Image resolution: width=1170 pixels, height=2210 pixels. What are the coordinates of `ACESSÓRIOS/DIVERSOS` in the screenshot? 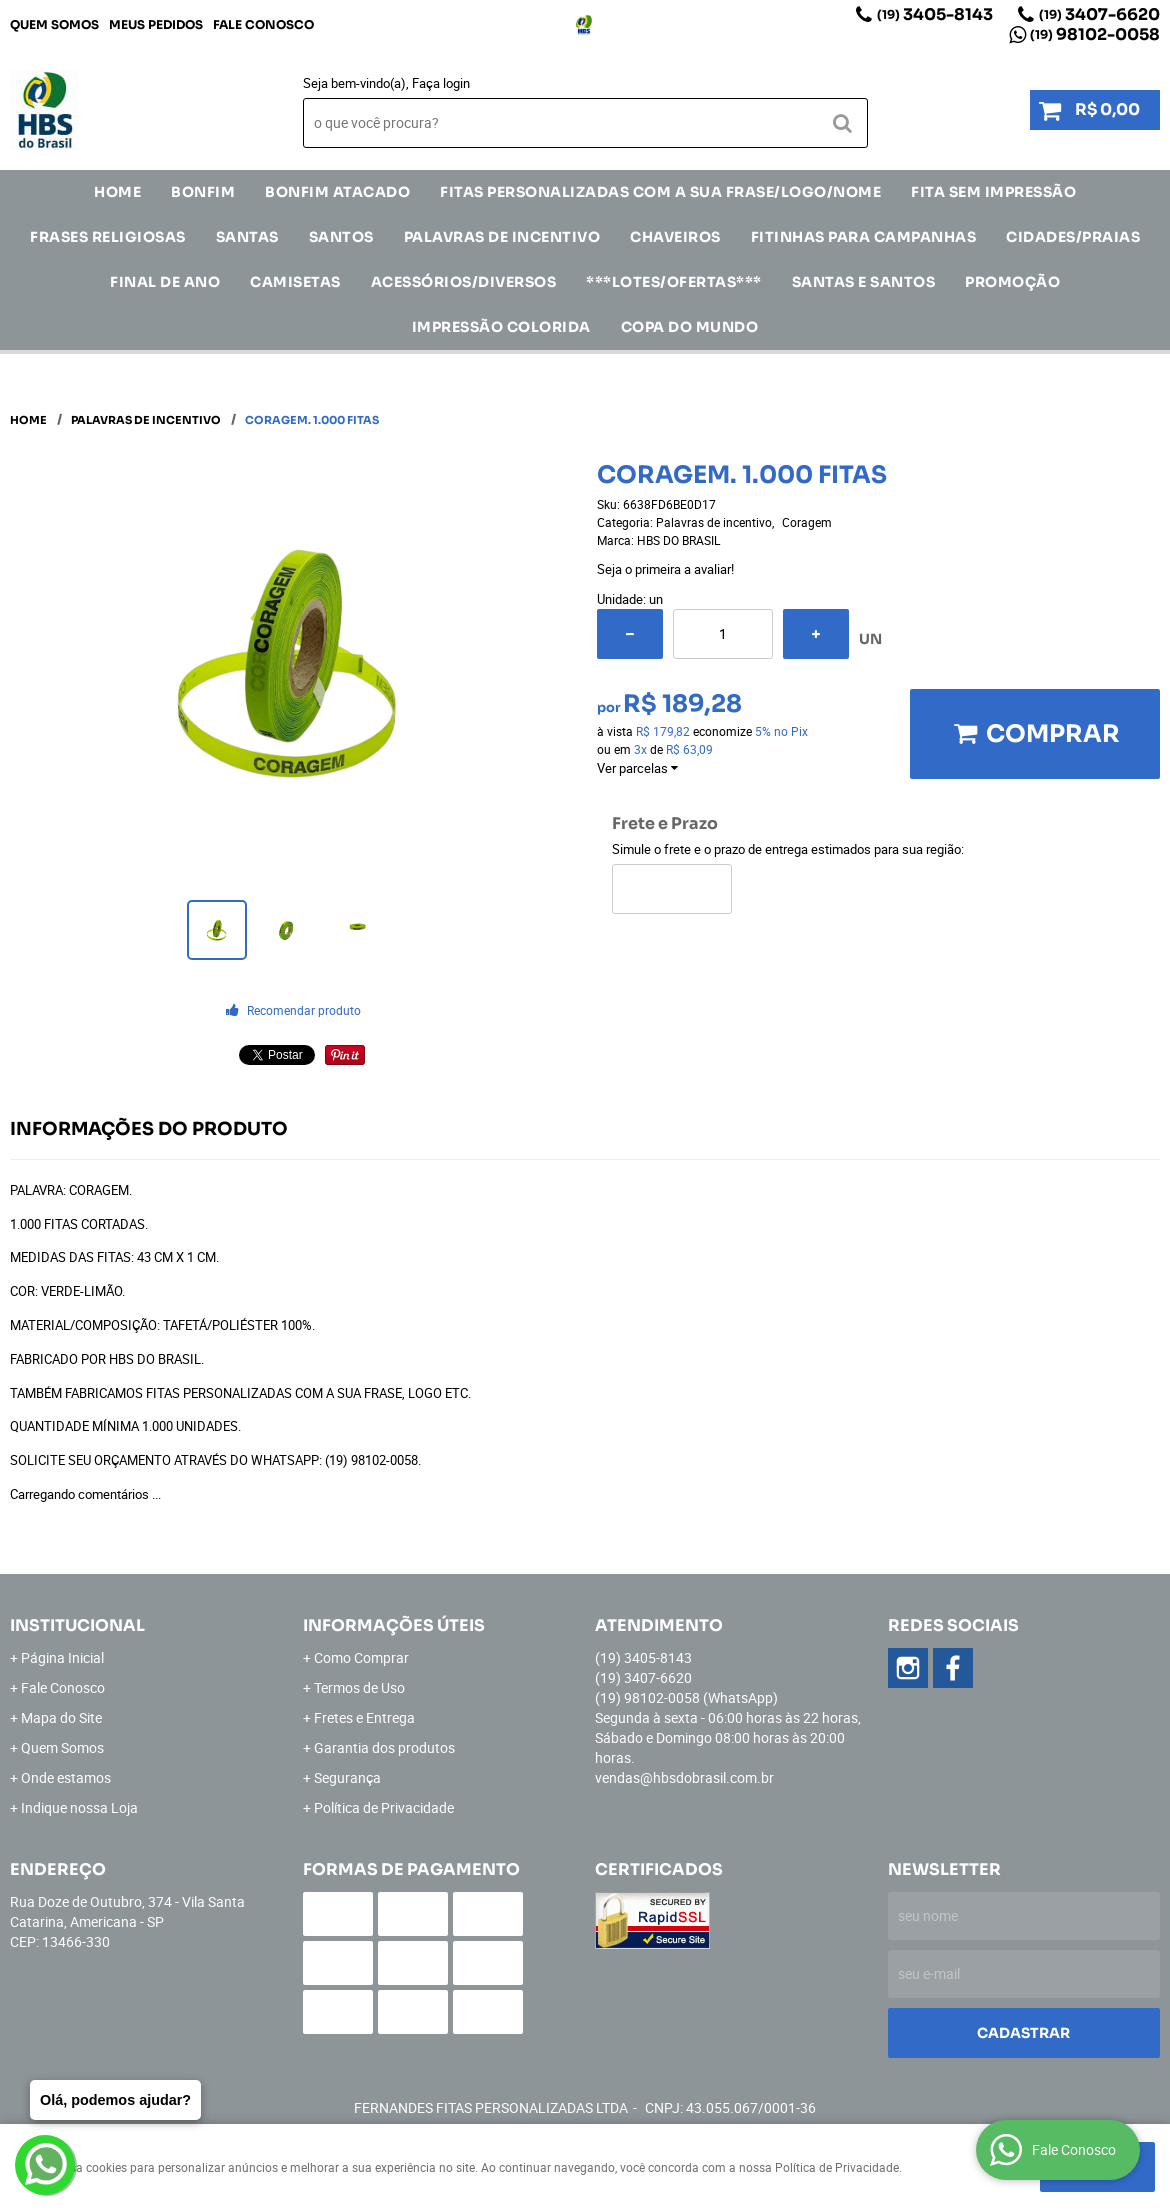 It's located at (464, 282).